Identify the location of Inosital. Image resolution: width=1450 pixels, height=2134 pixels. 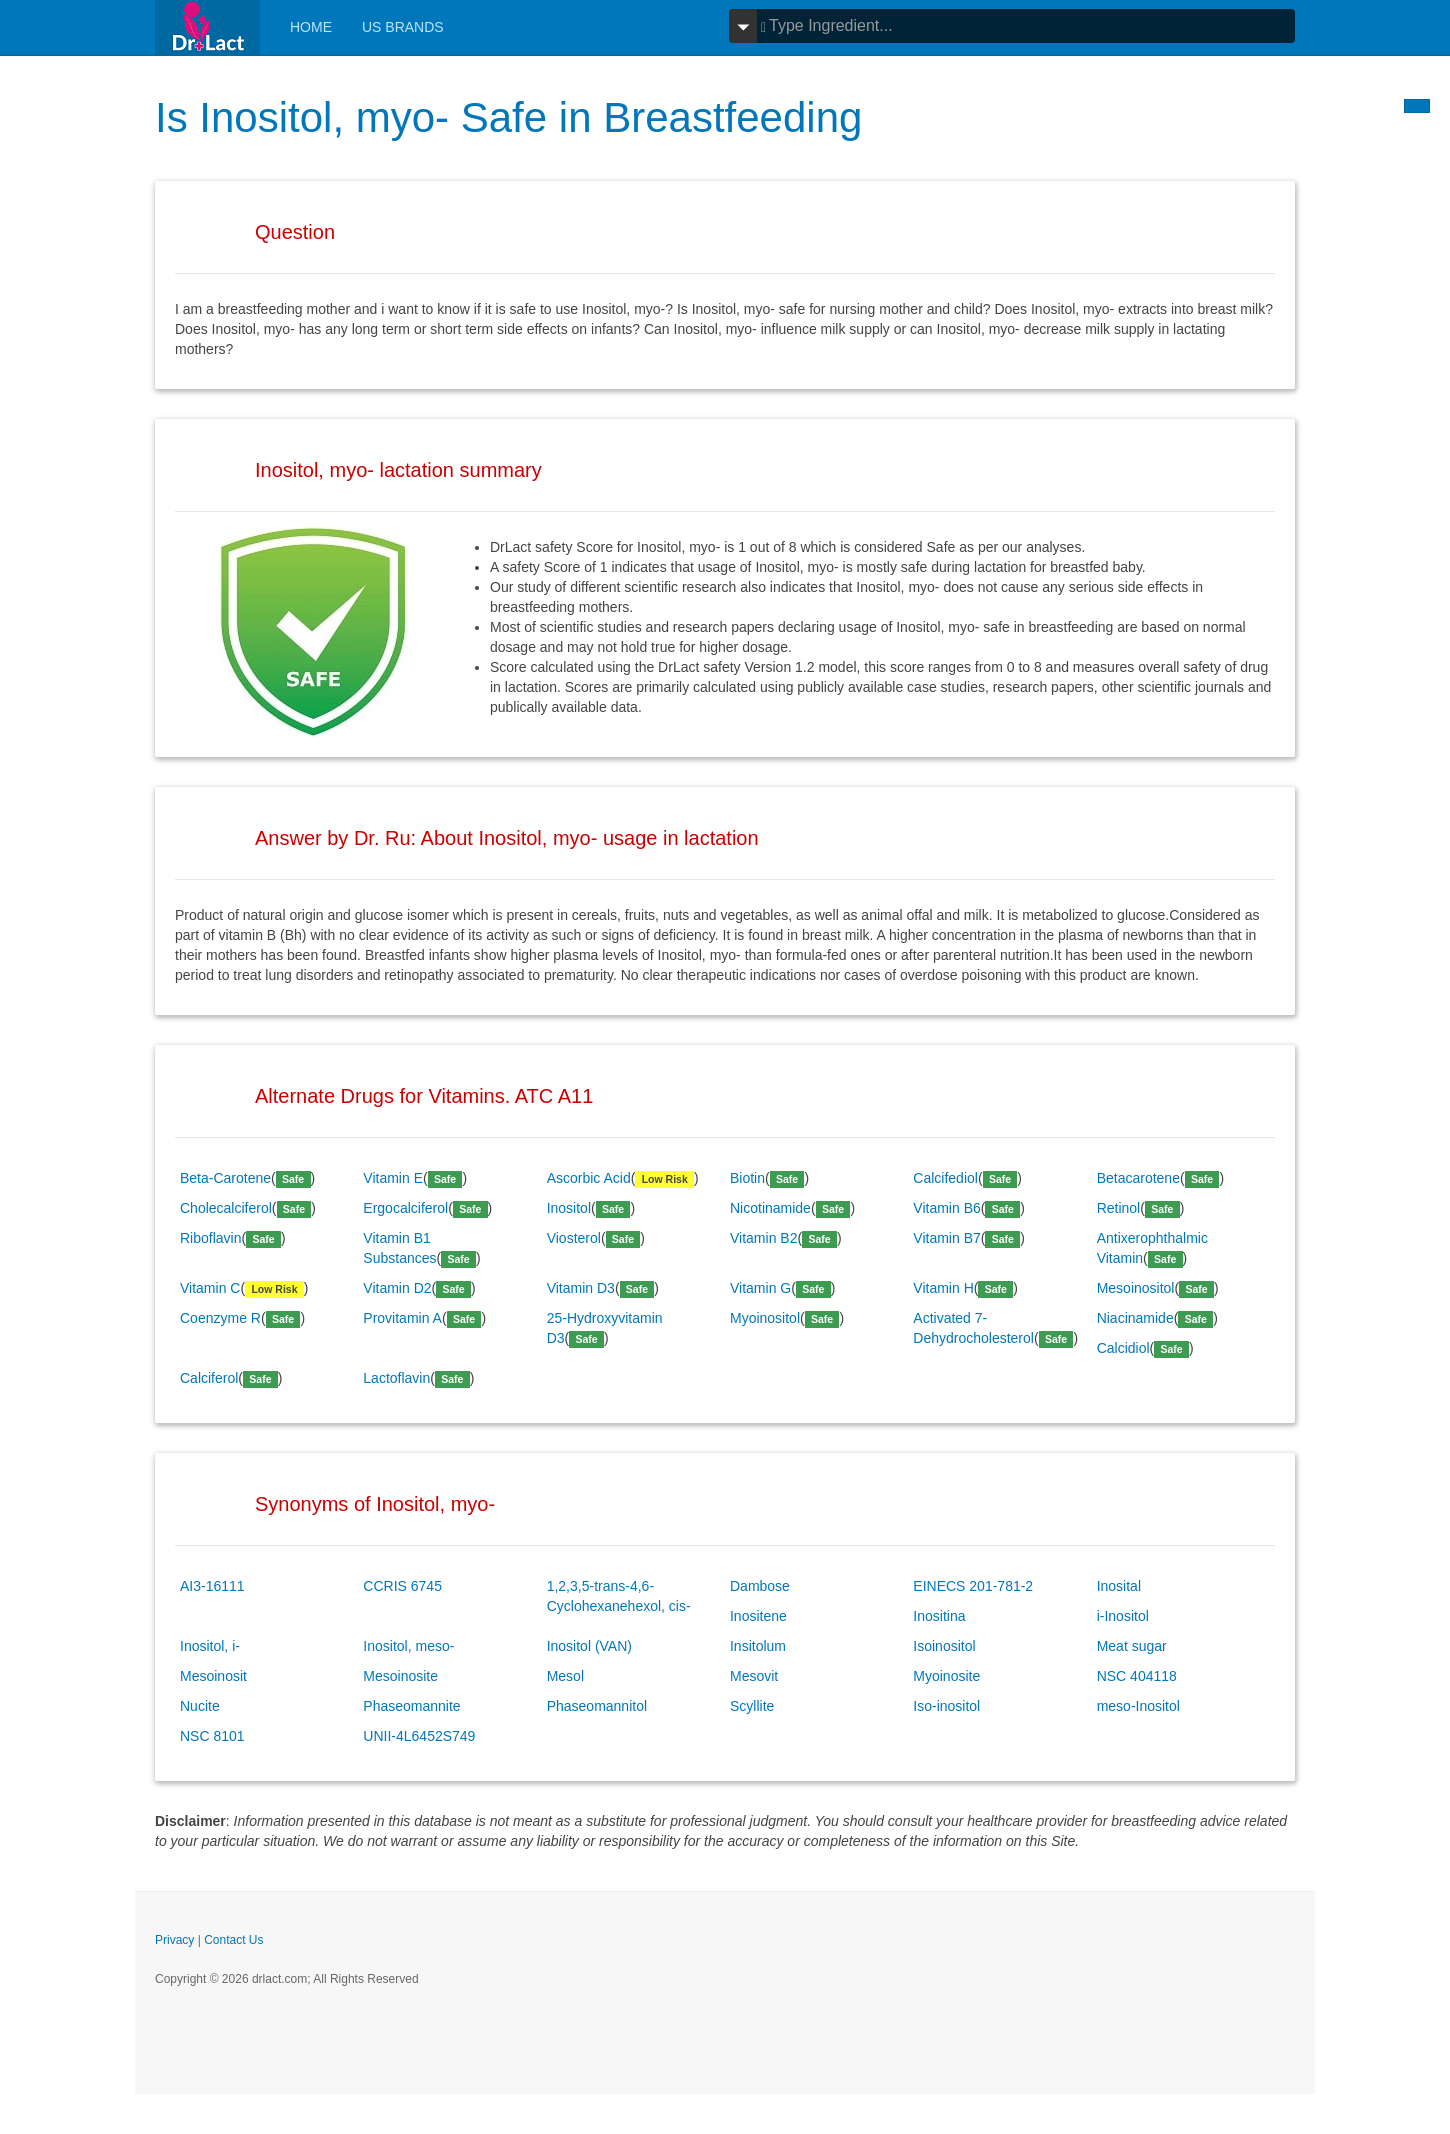
(1119, 1586).